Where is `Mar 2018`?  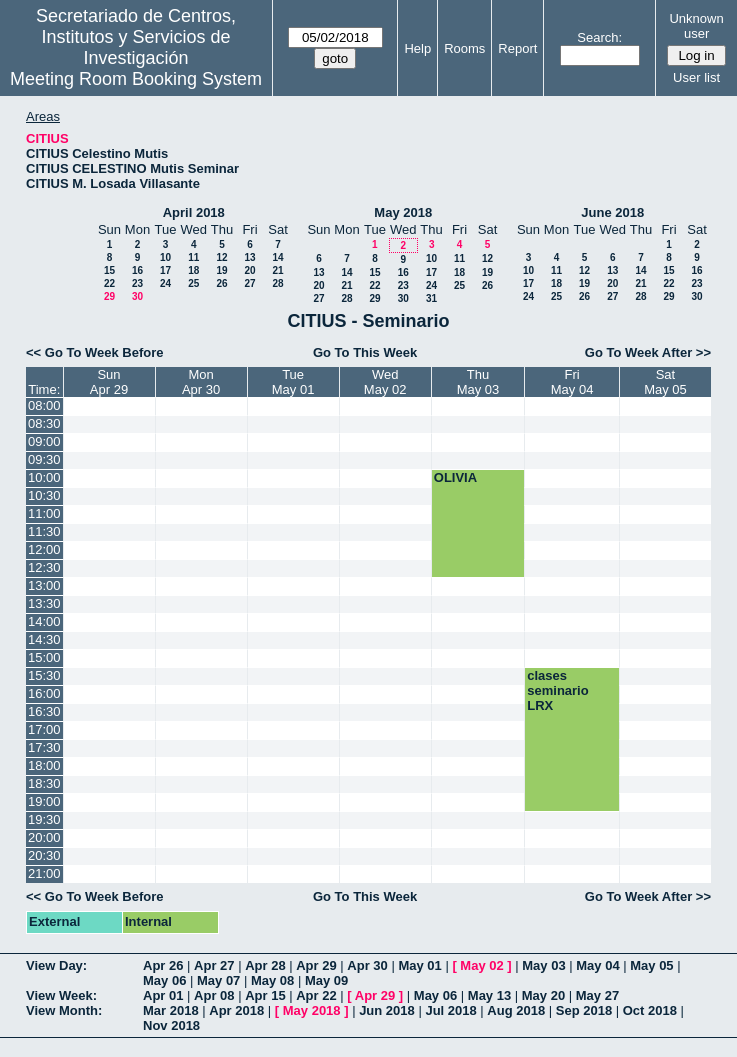
Mar 2018 is located at coordinates (171, 1010).